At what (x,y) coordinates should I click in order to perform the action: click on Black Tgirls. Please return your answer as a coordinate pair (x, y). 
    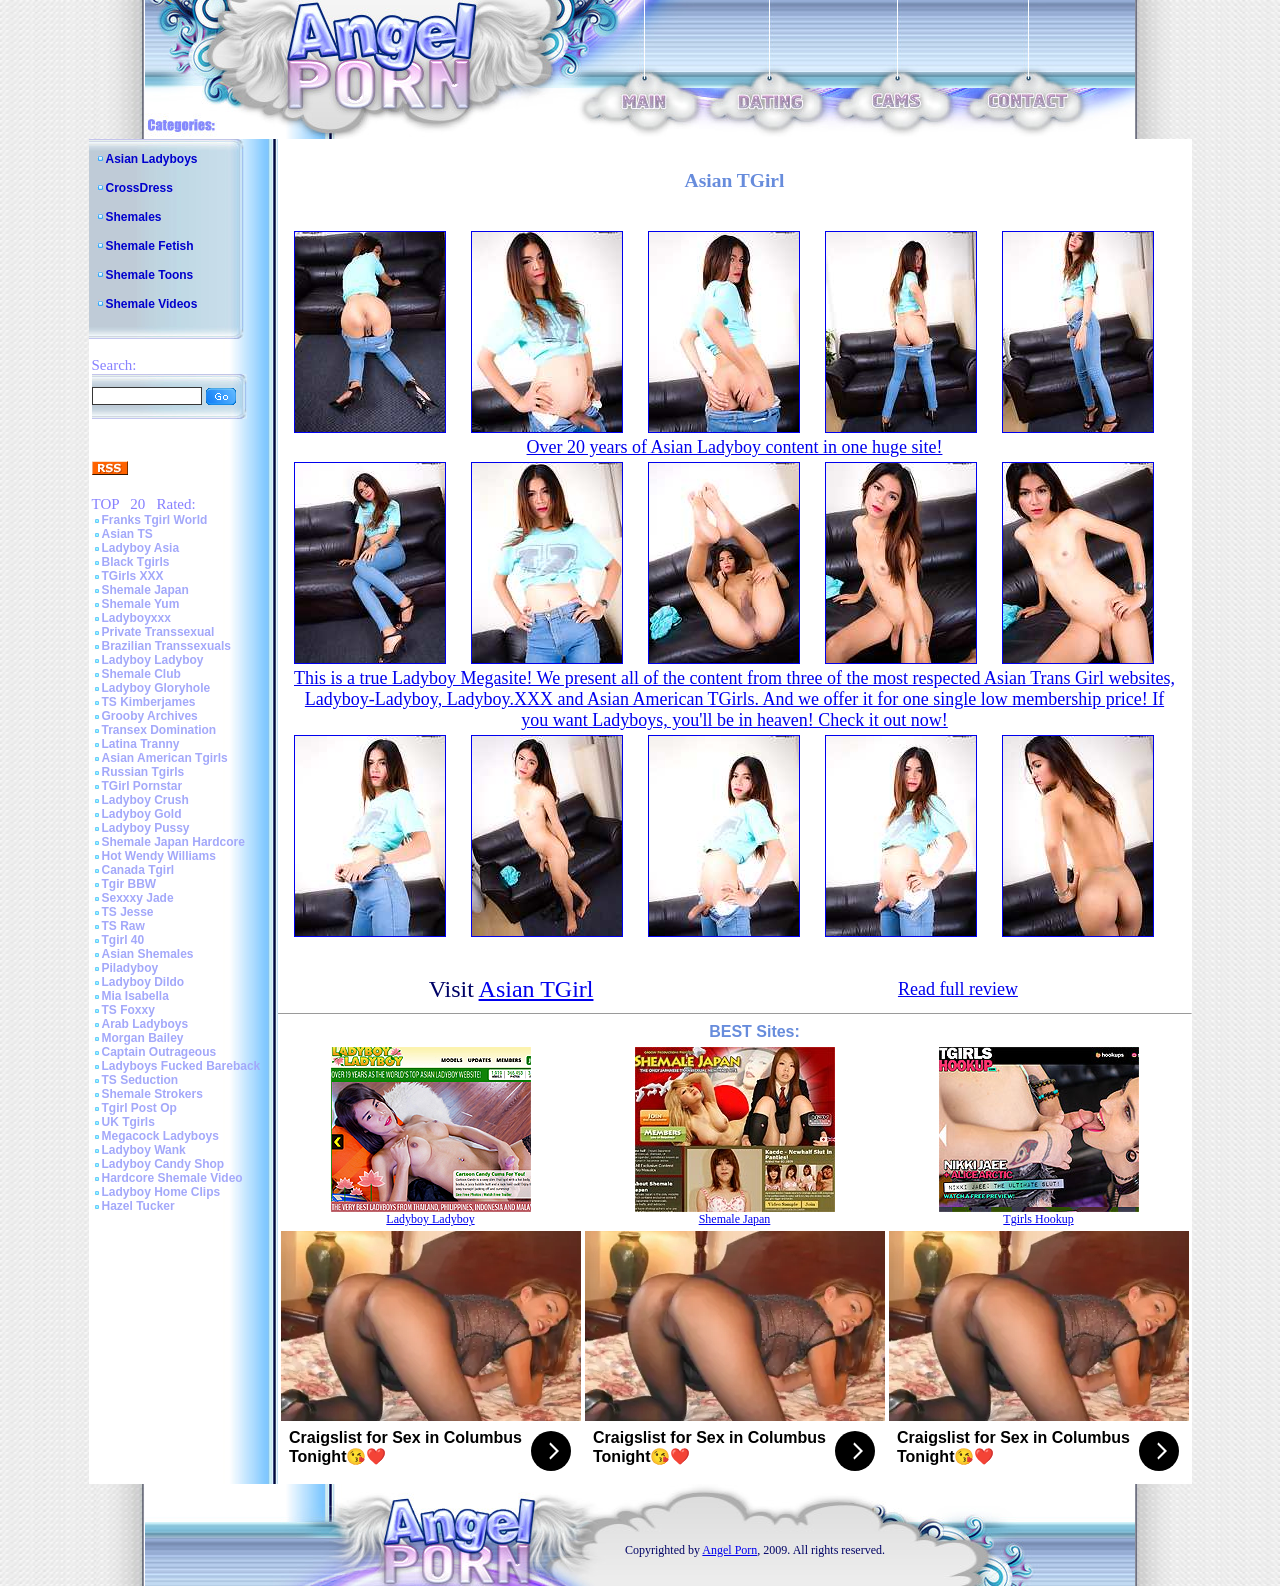
    Looking at the image, I should click on (136, 562).